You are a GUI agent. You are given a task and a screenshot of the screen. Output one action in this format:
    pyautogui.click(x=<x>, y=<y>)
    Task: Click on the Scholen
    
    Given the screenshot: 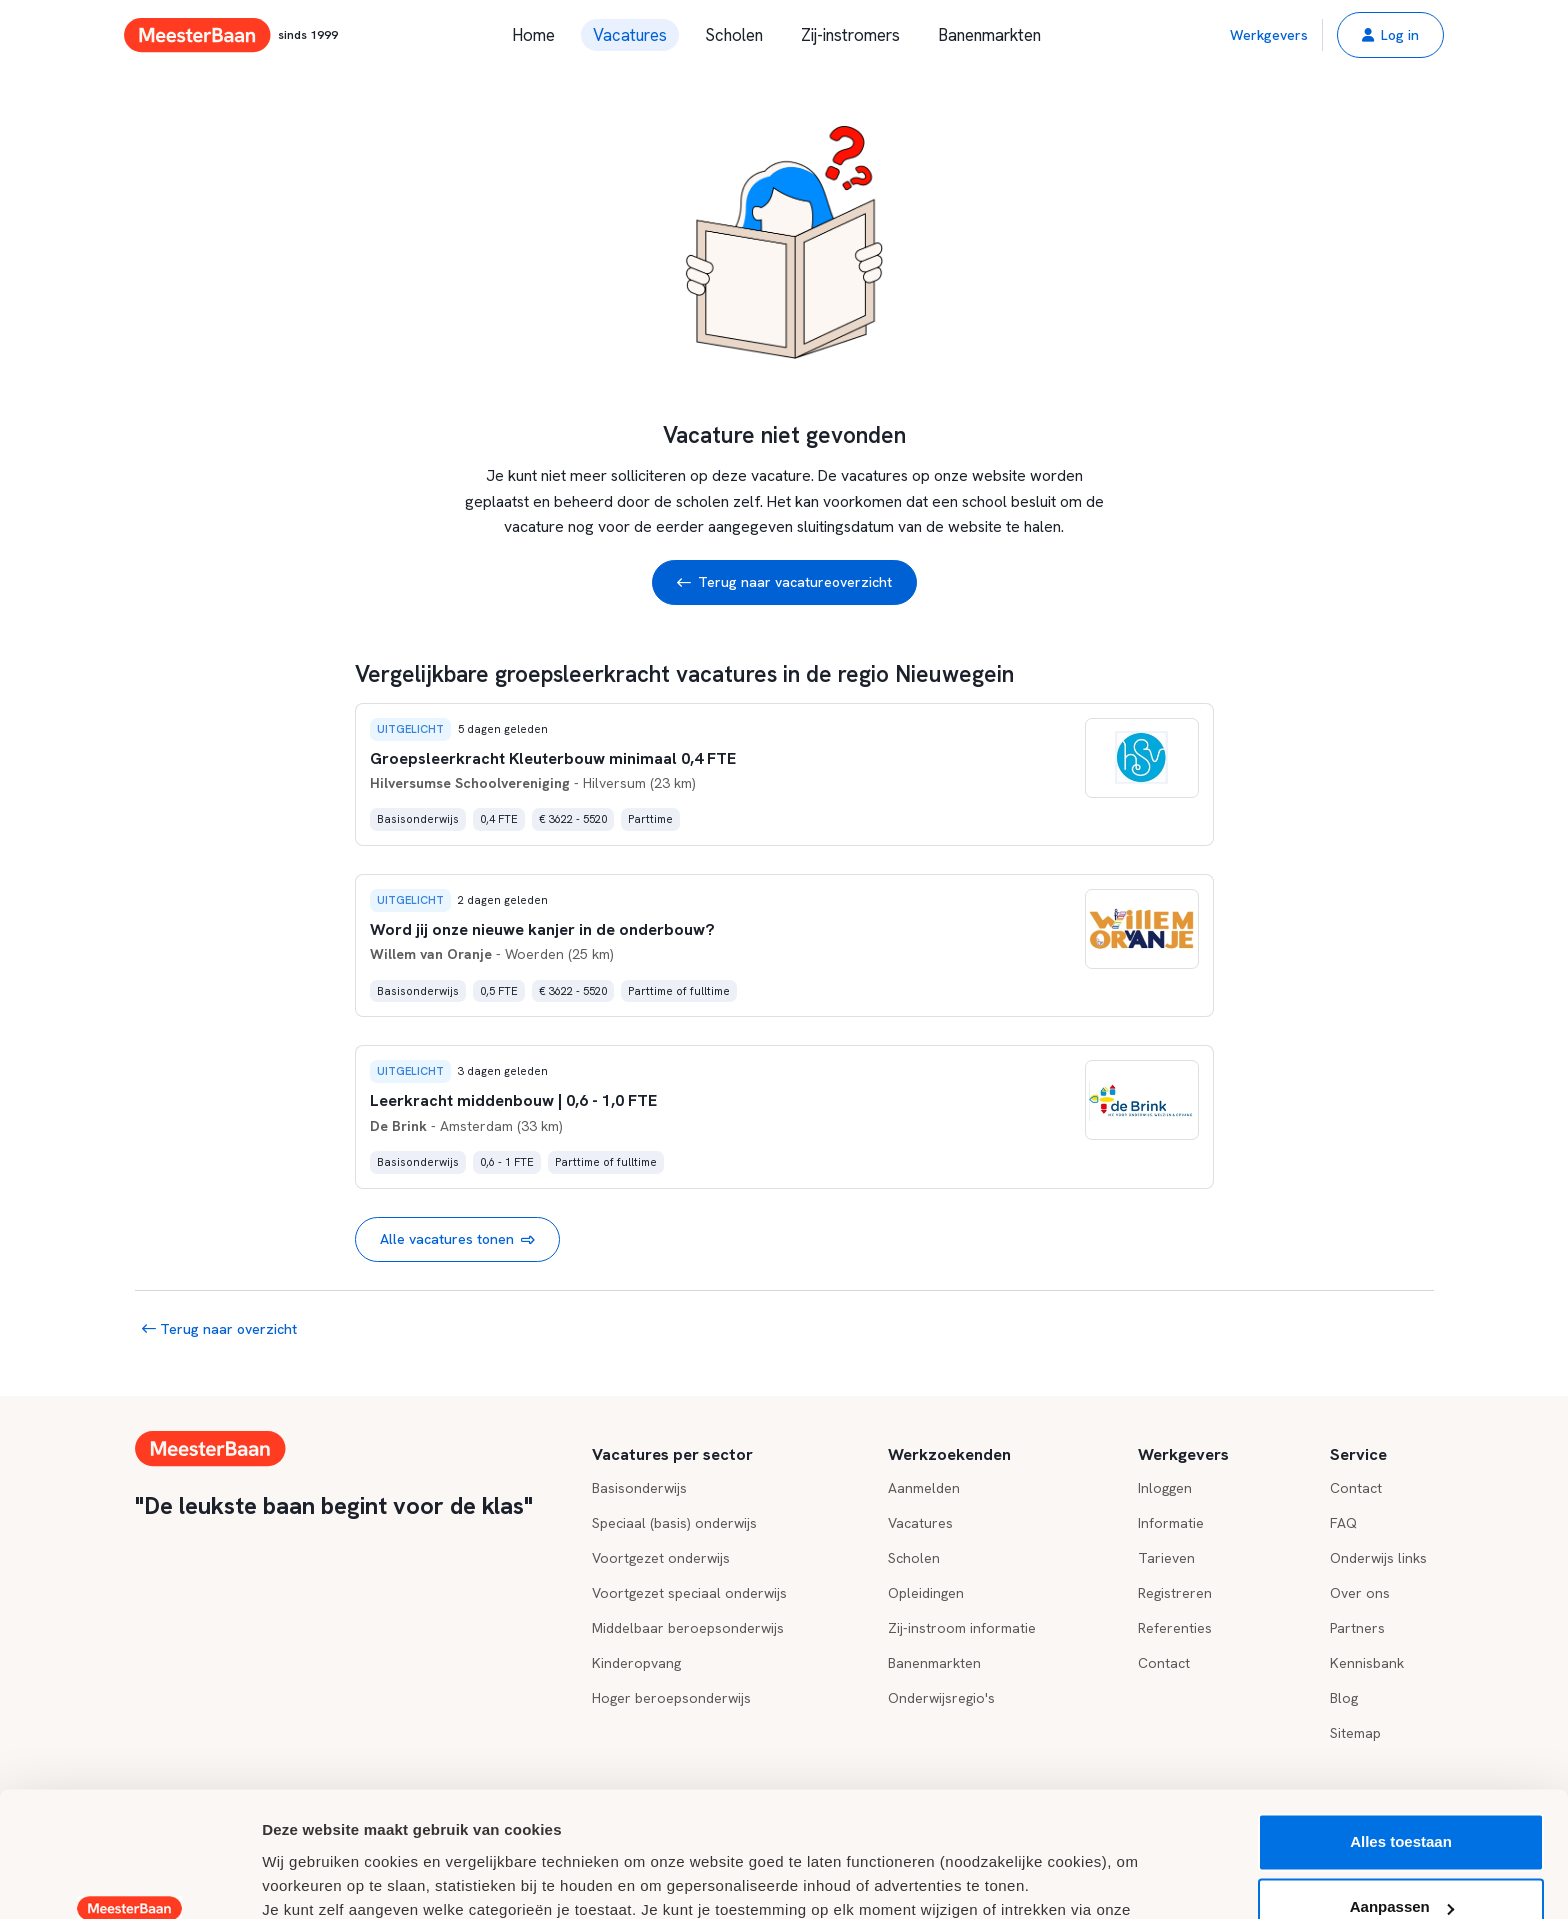 What is the action you would take?
    pyautogui.click(x=734, y=35)
    